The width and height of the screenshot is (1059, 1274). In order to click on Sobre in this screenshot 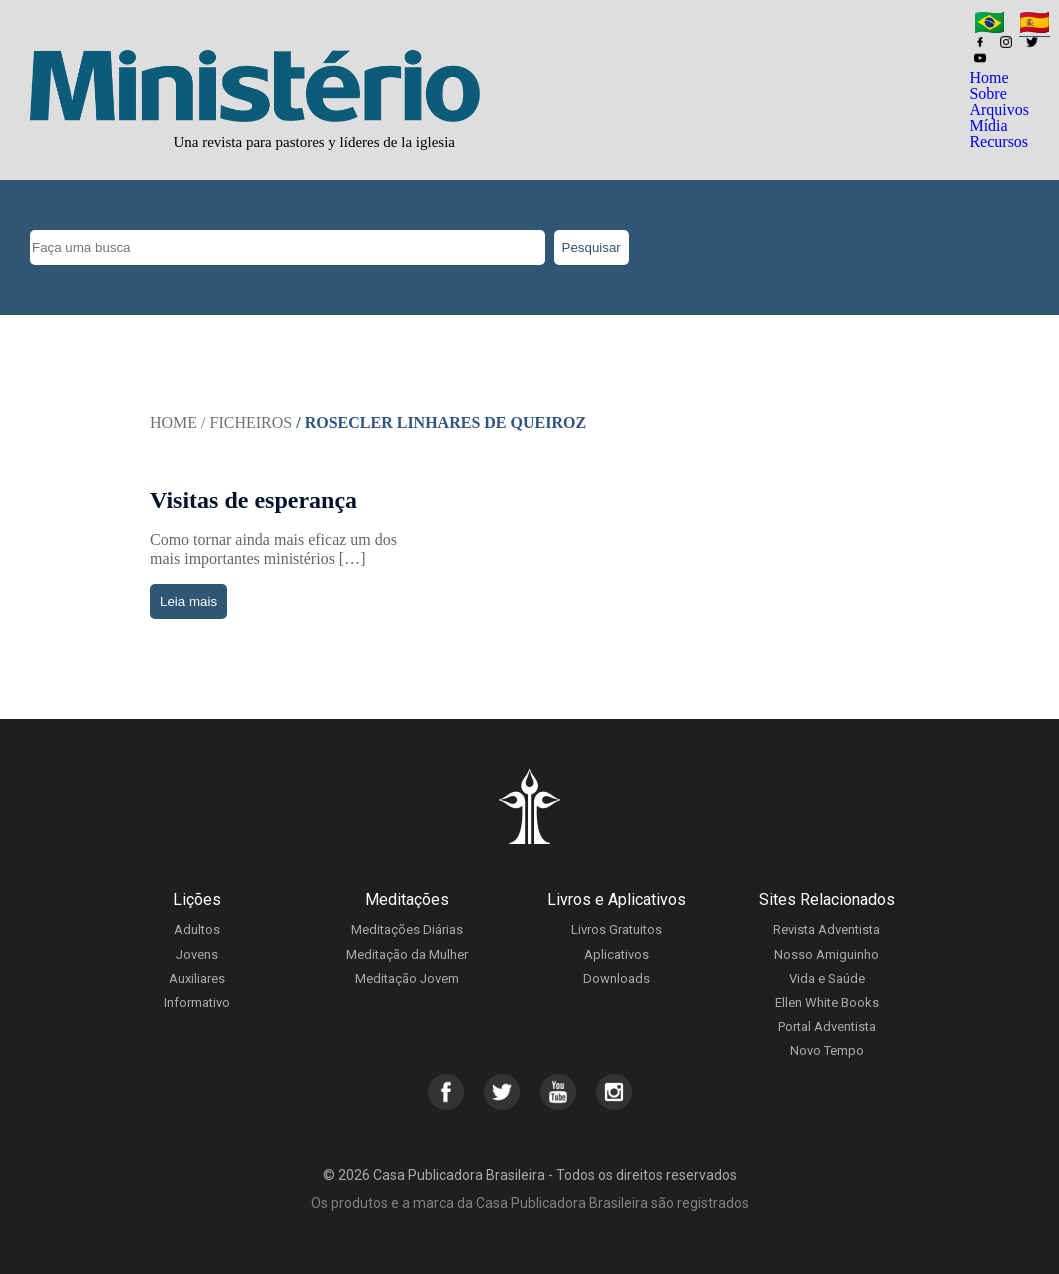, I will do `click(987, 93)`.